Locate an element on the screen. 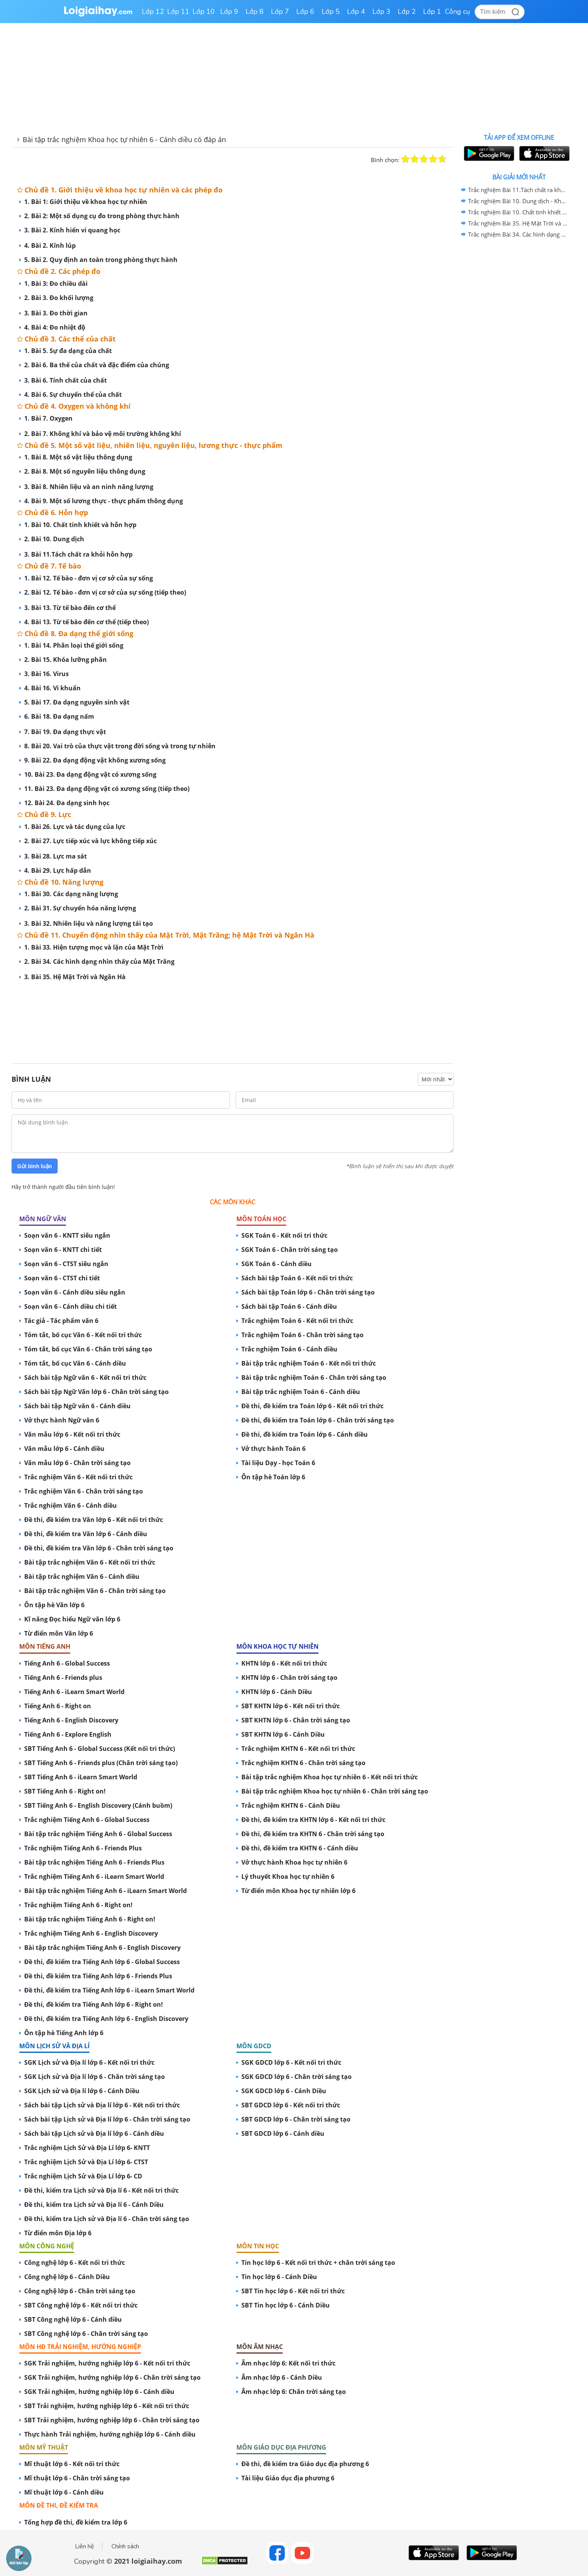 The width and height of the screenshot is (588, 2576). Lớp 5 is located at coordinates (331, 11).